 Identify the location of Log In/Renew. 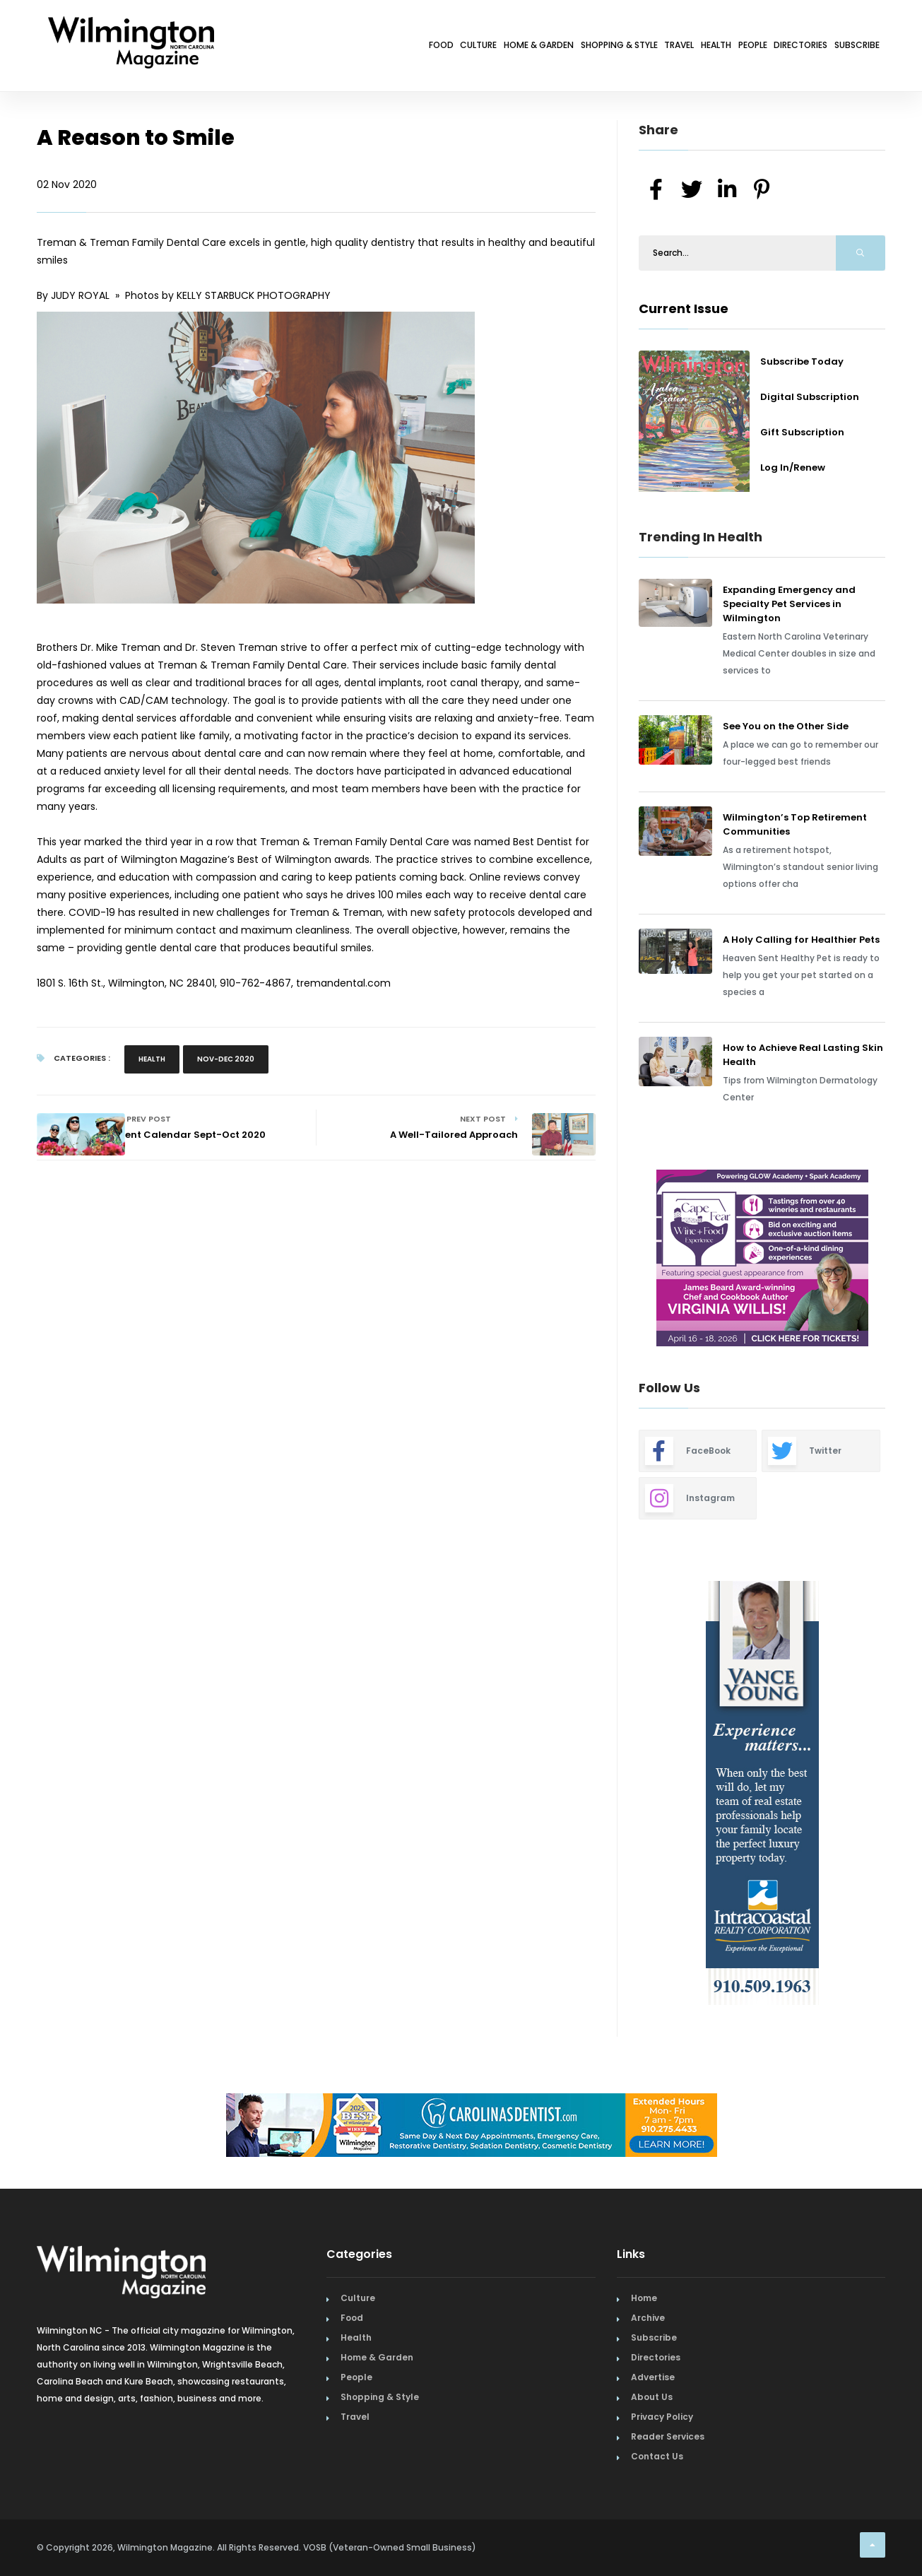
(792, 467).